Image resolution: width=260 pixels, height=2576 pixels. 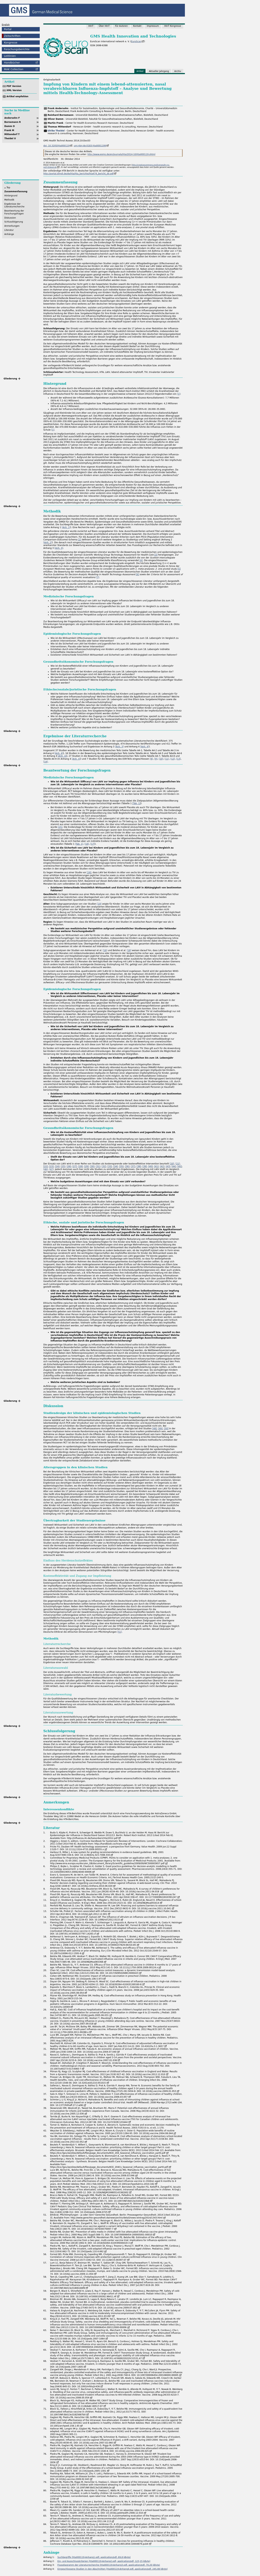 I want to click on 71., so click(x=45, y=2409).